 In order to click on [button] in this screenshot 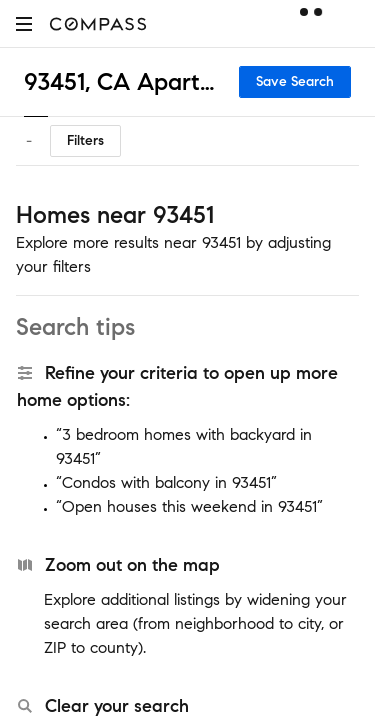, I will do `click(24, 23)`.